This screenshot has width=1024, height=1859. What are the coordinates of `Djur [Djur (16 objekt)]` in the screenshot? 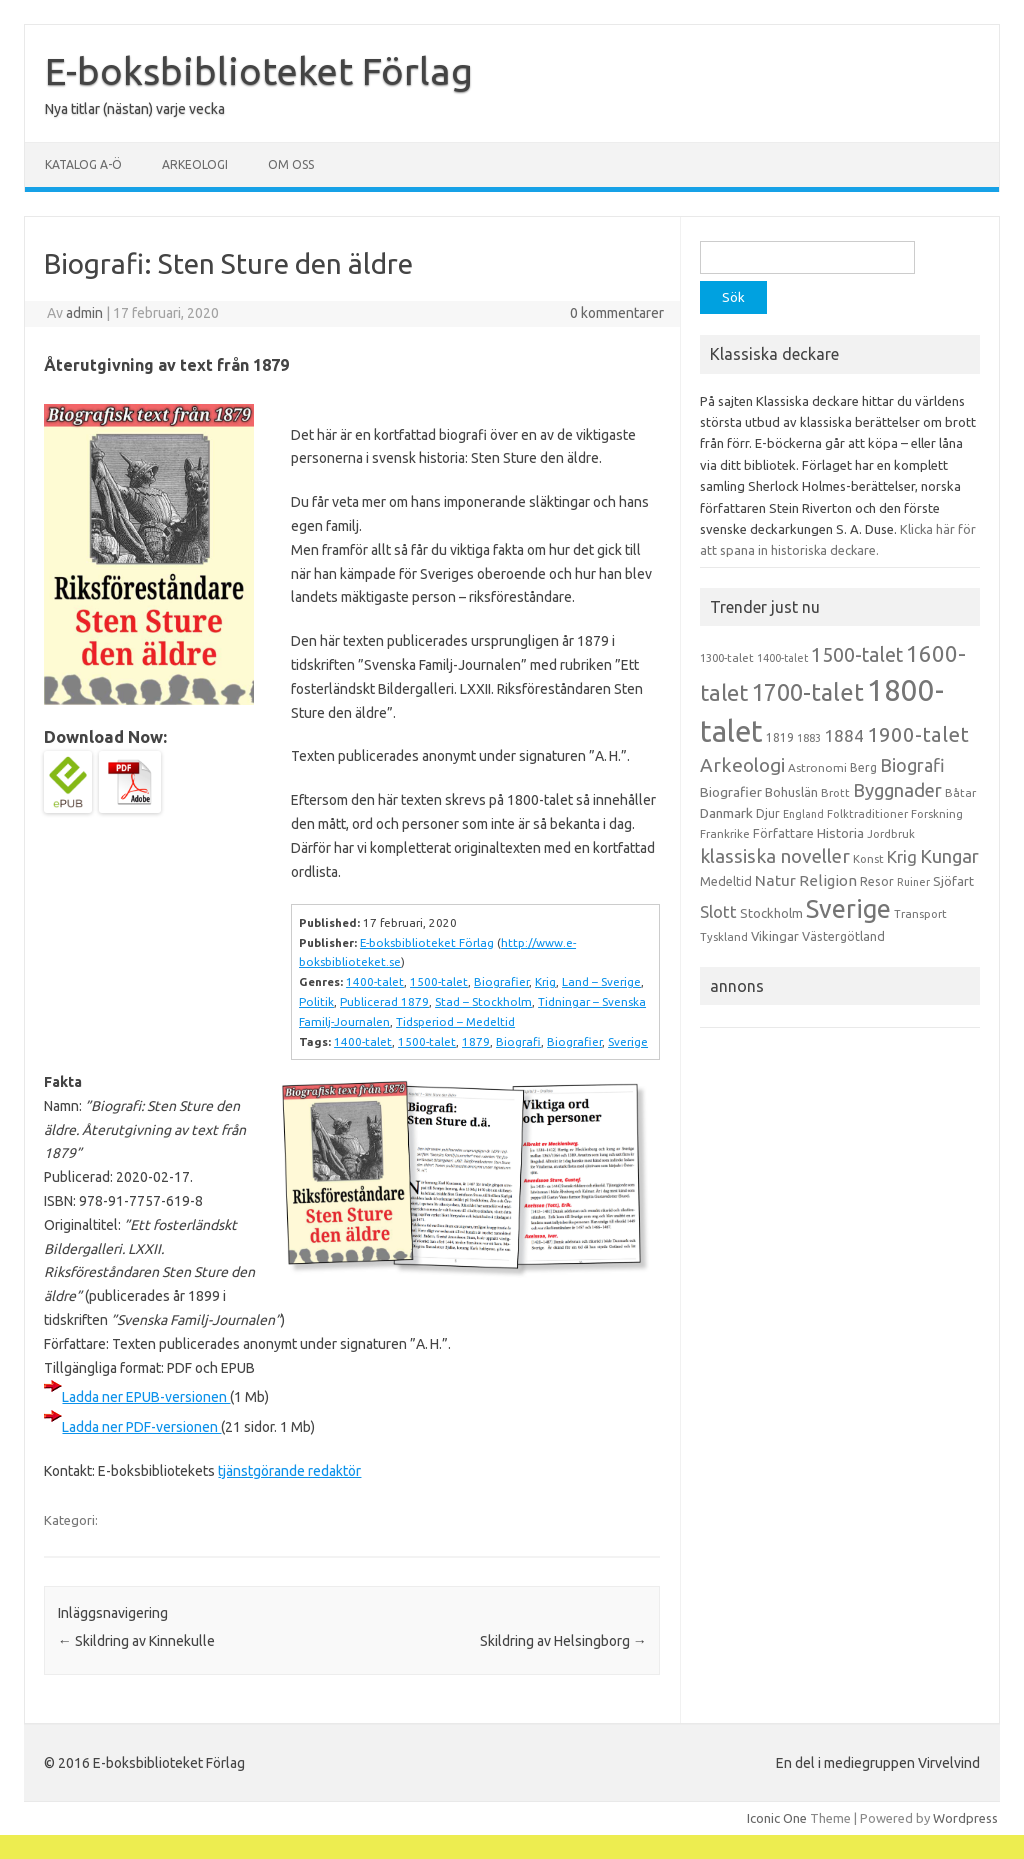 It's located at (768, 813).